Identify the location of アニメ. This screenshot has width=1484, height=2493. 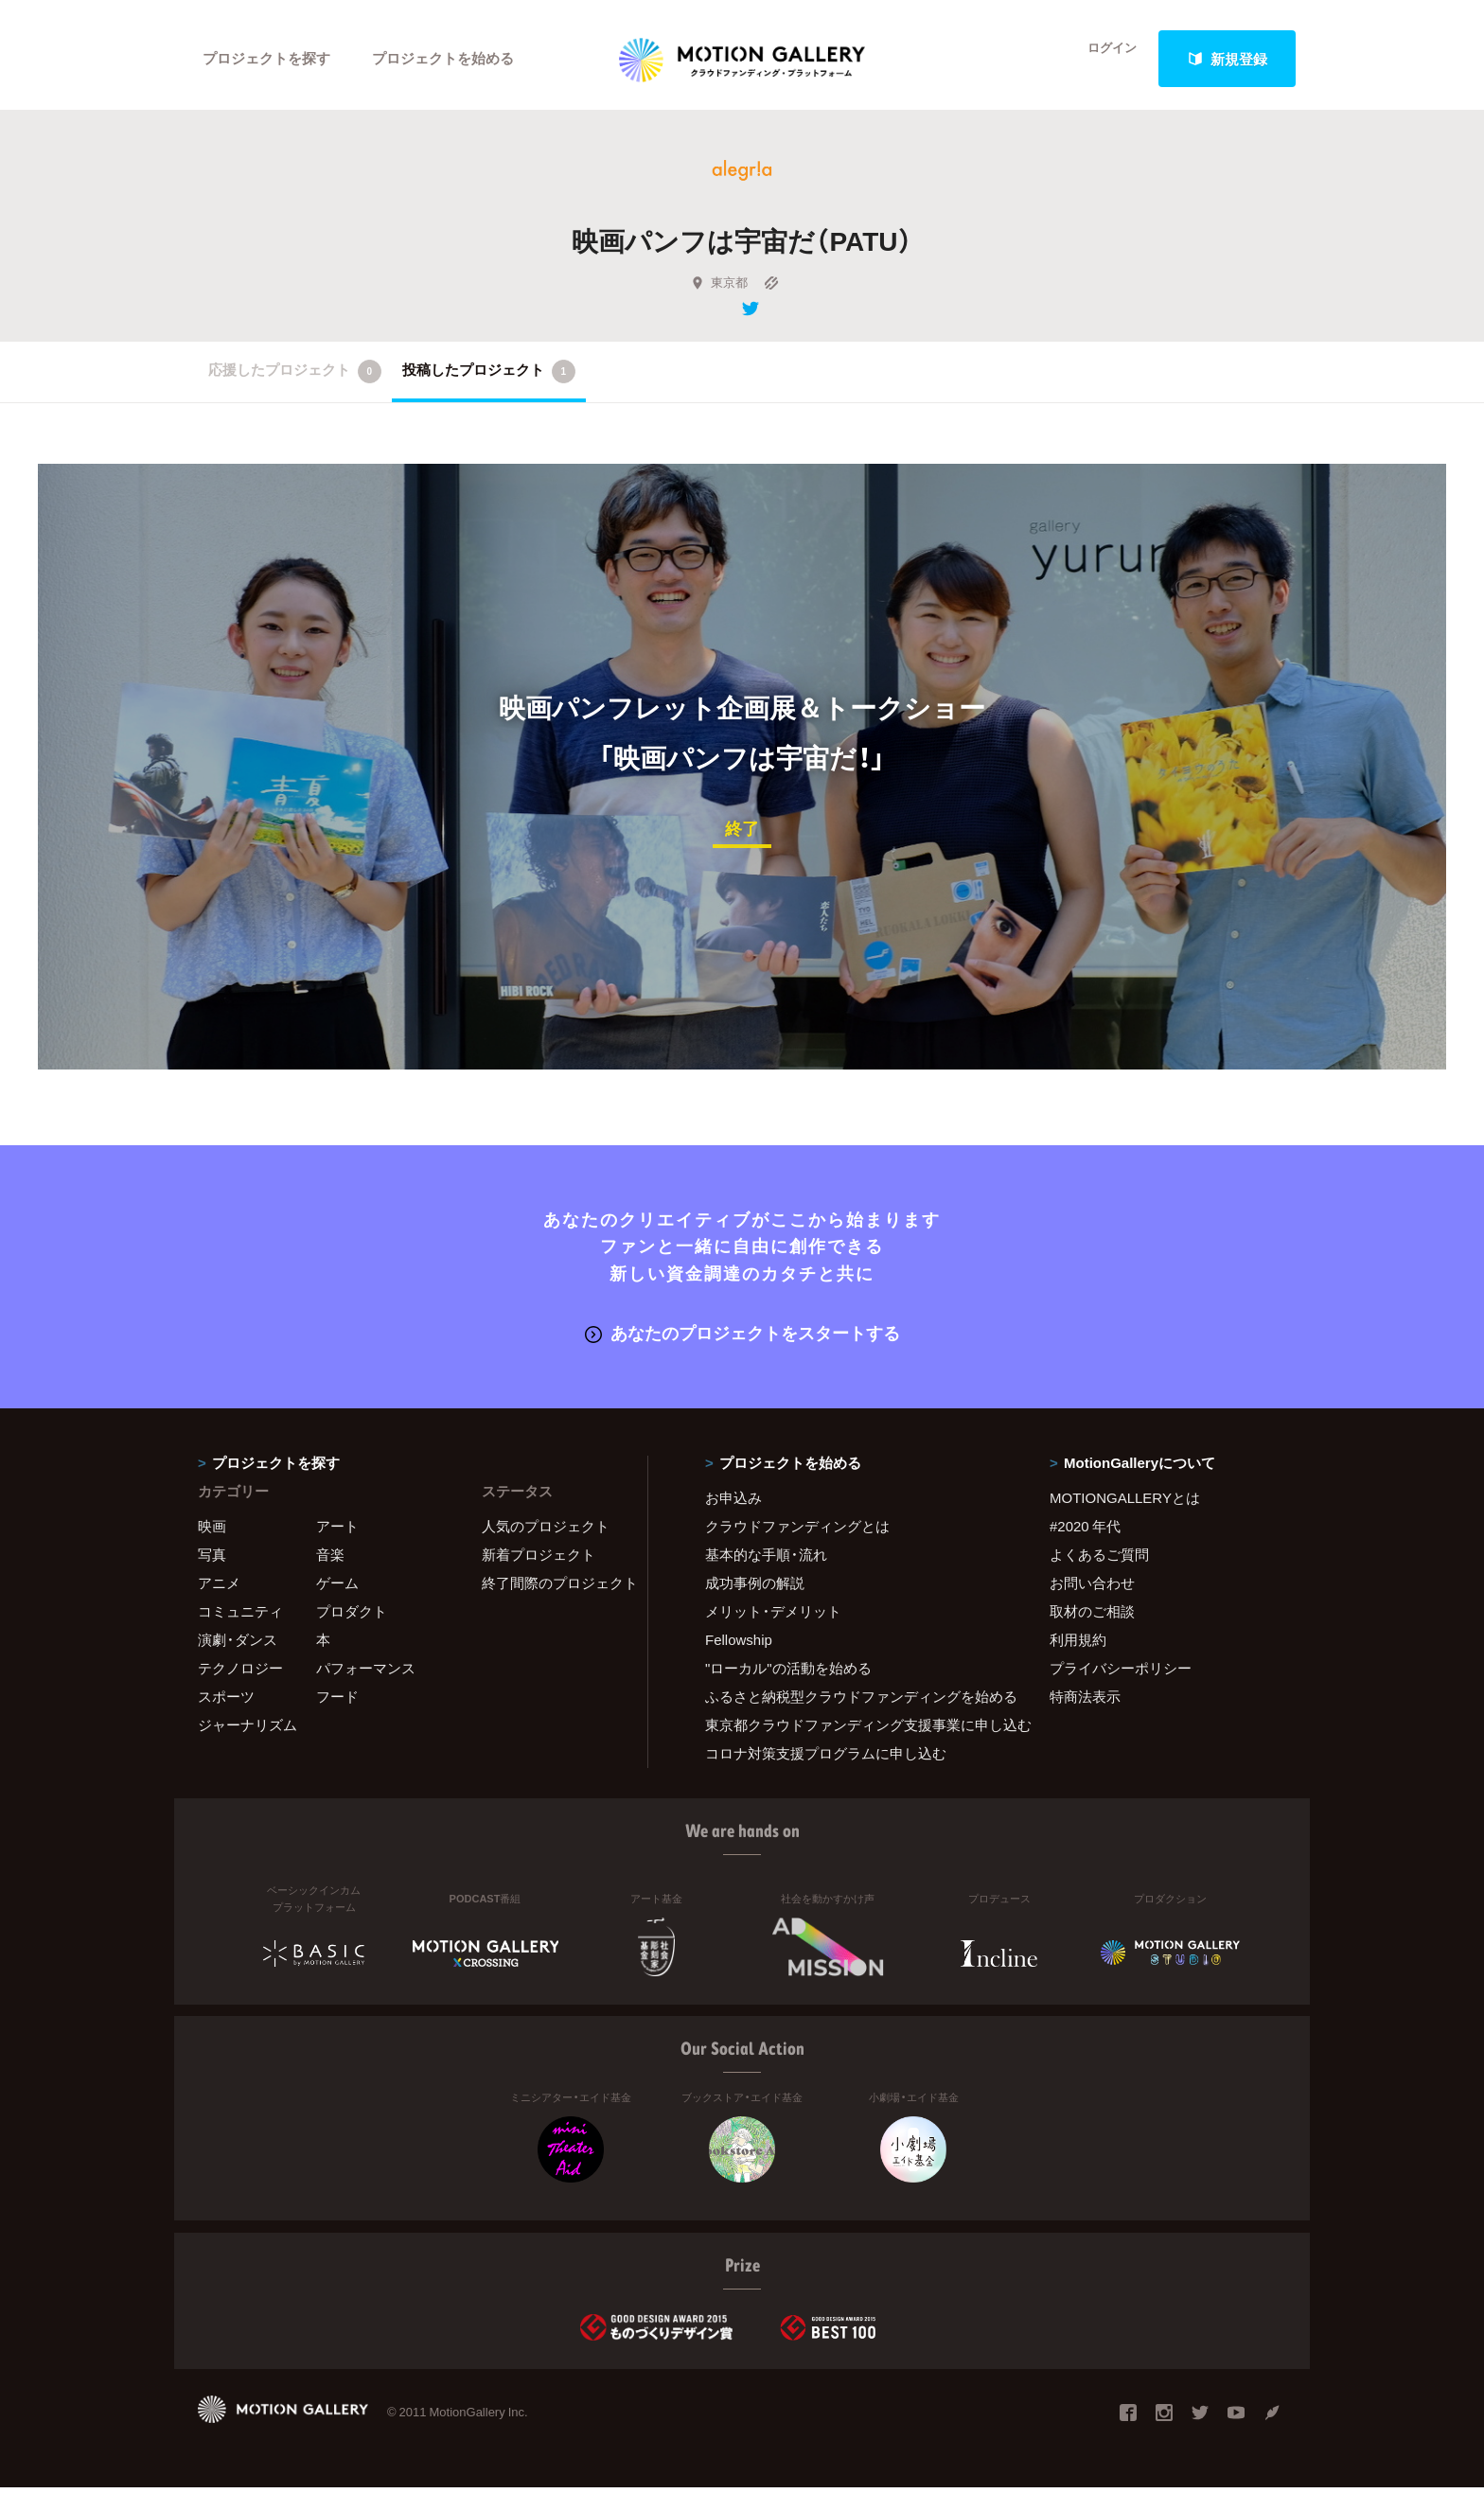
(219, 1588).